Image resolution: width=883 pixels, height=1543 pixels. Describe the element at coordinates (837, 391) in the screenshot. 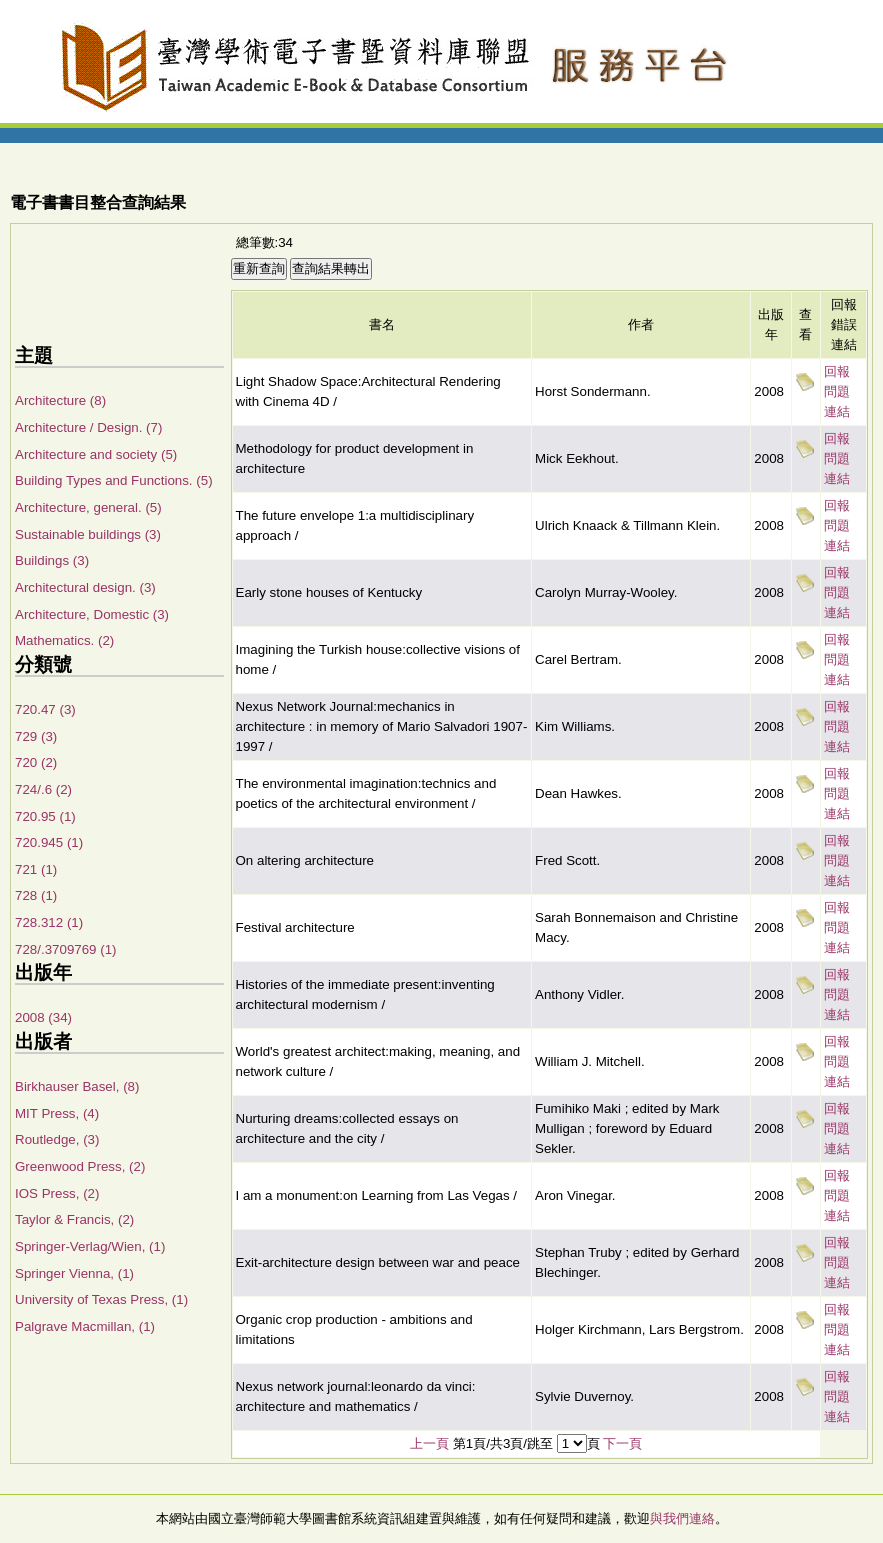

I see `回報問題連結` at that location.